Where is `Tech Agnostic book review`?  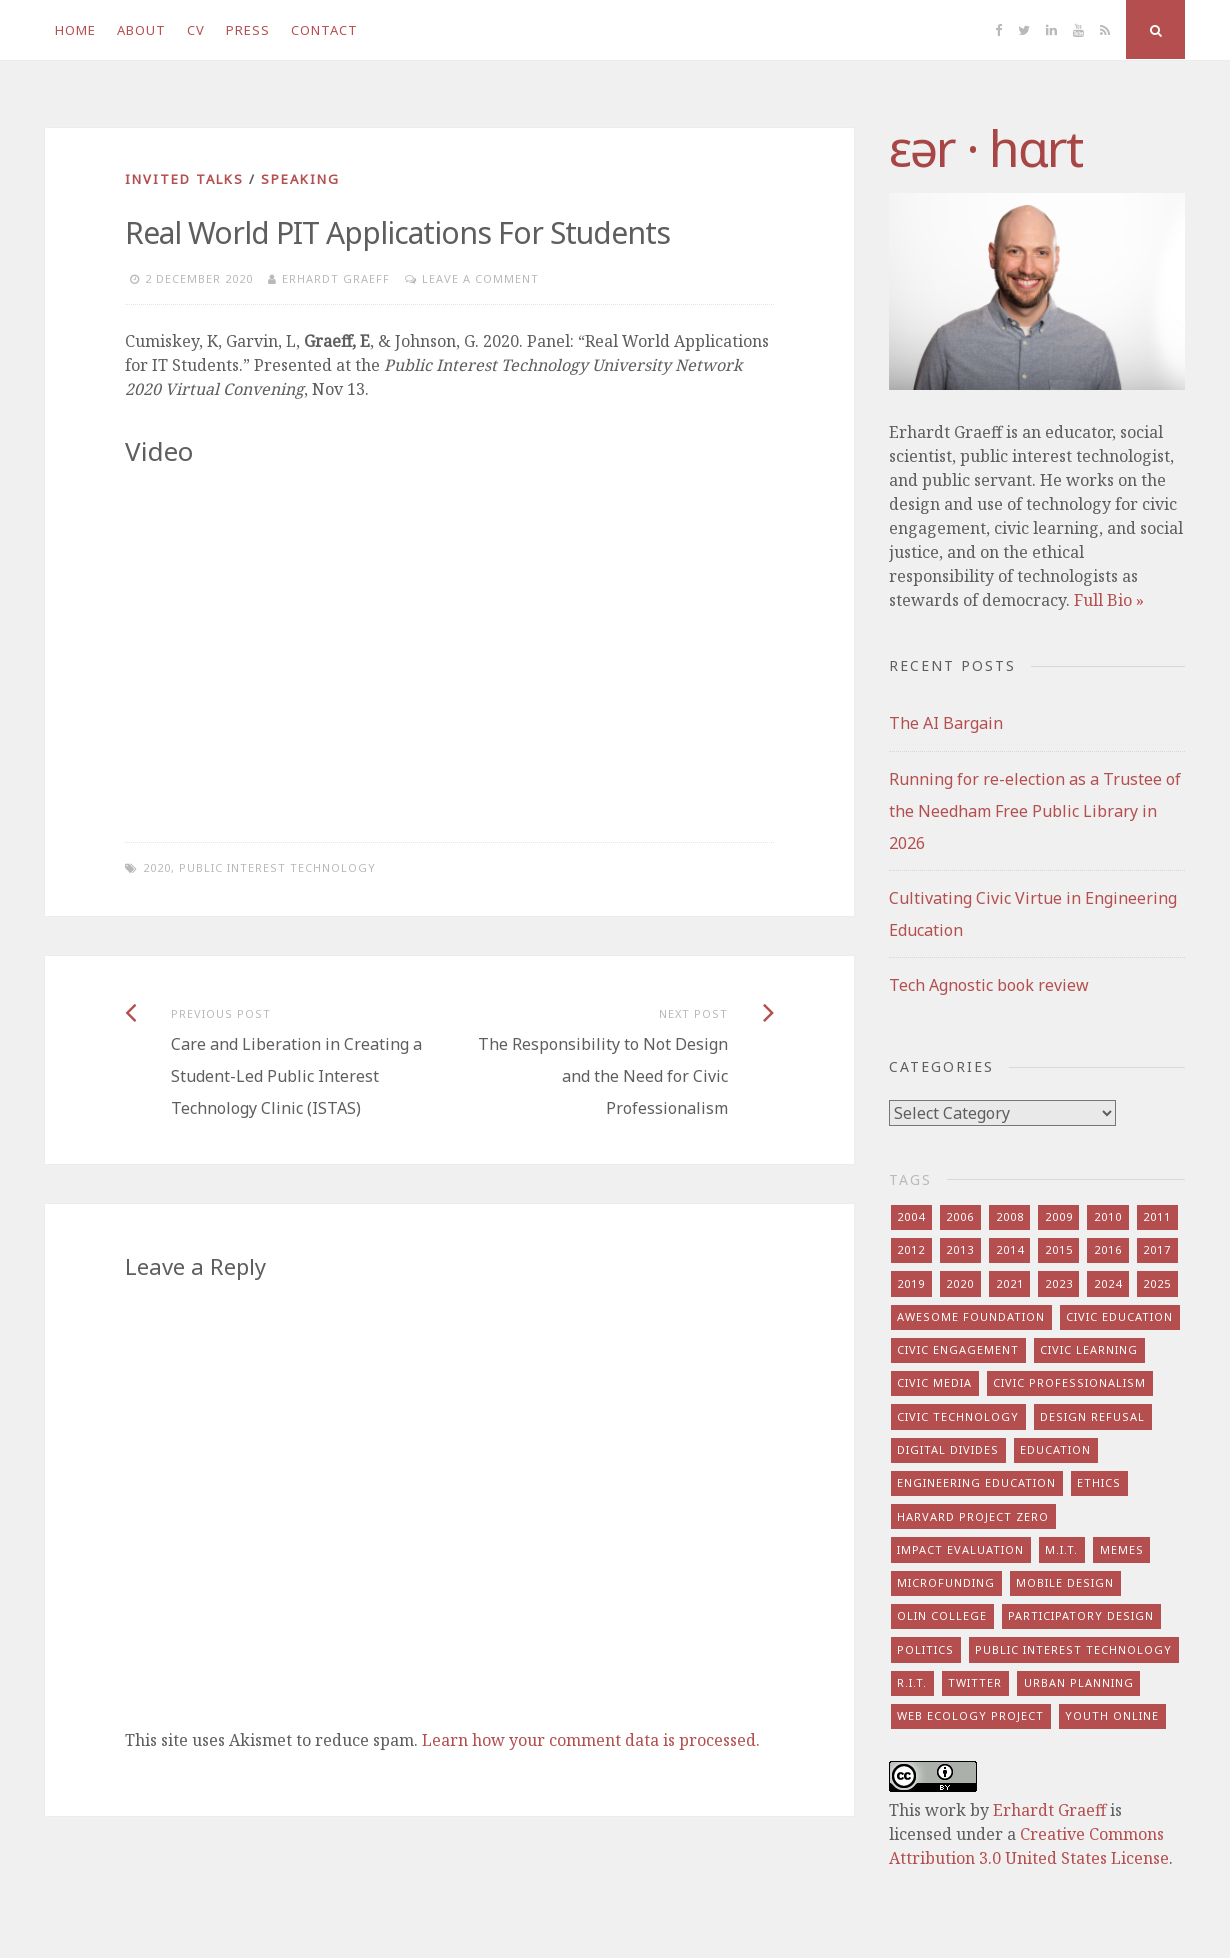 Tech Agnostic book review is located at coordinates (989, 985).